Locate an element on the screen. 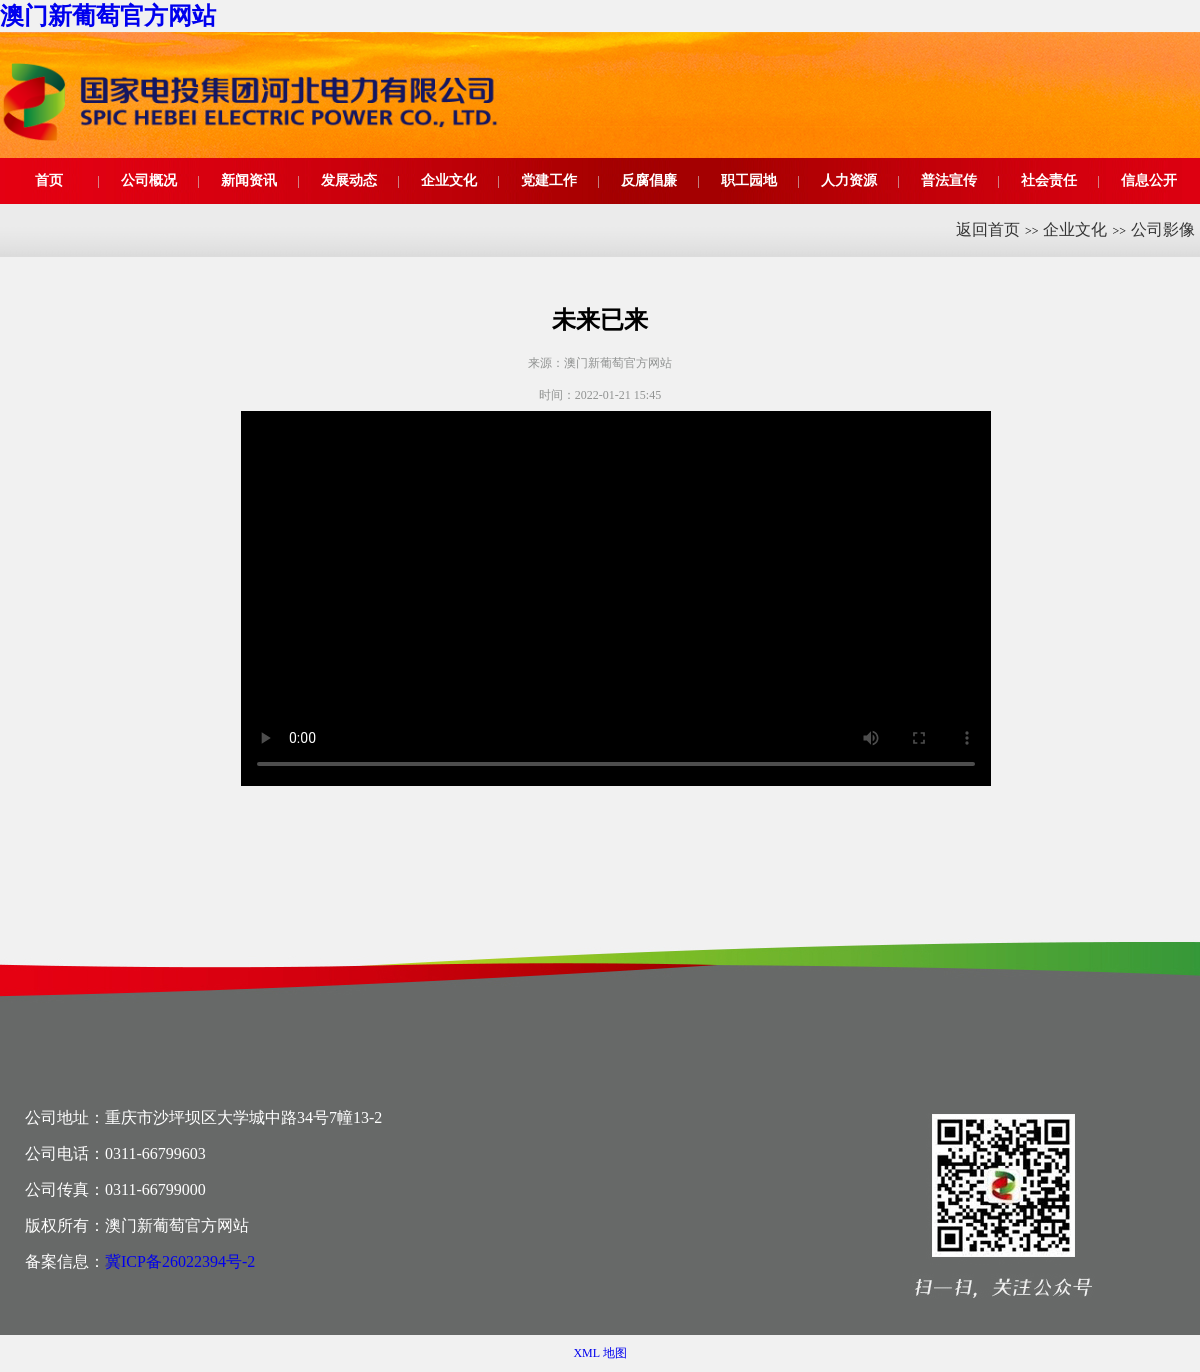 This screenshot has width=1200, height=1372. XML 地图 is located at coordinates (599, 1353).